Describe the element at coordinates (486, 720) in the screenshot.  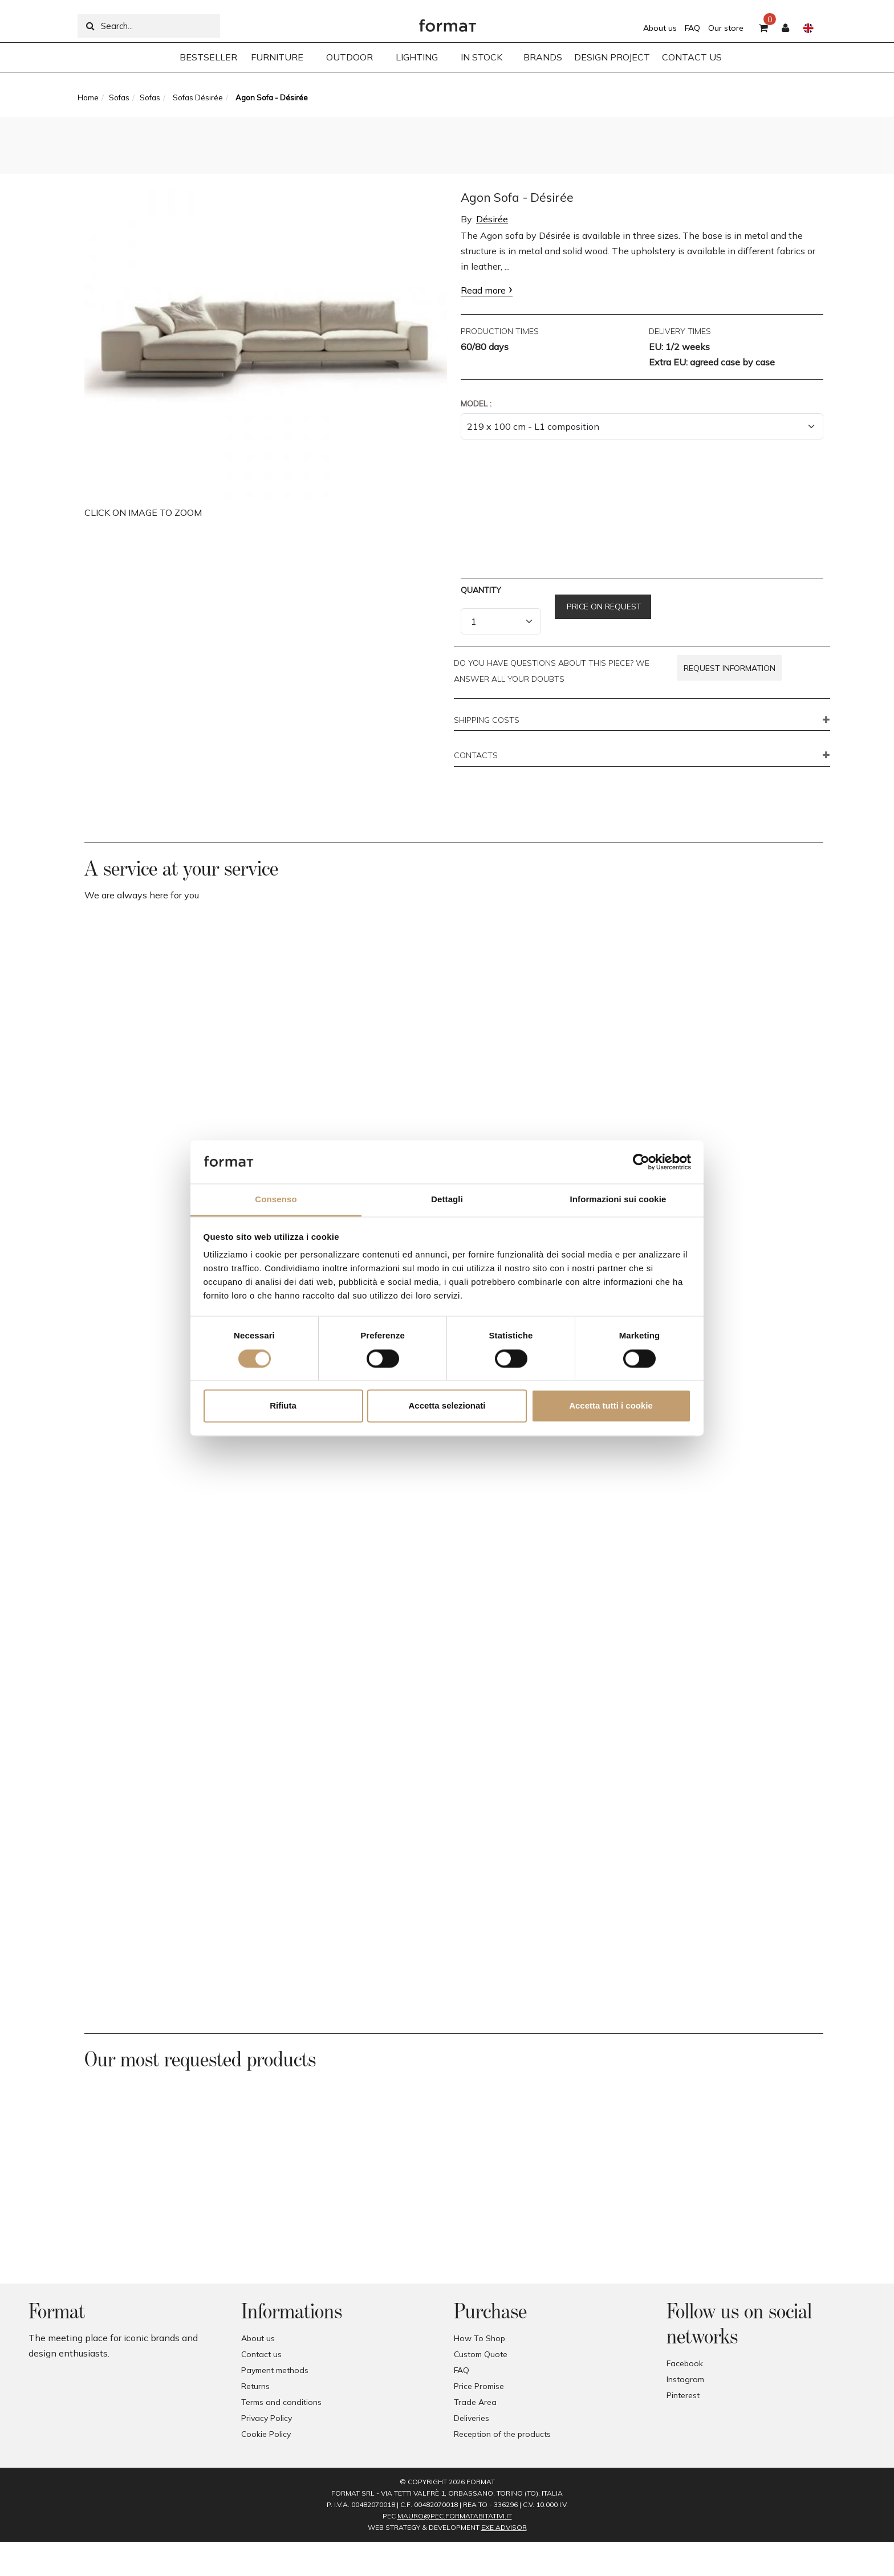
I see `SHIPPING COSTS` at that location.